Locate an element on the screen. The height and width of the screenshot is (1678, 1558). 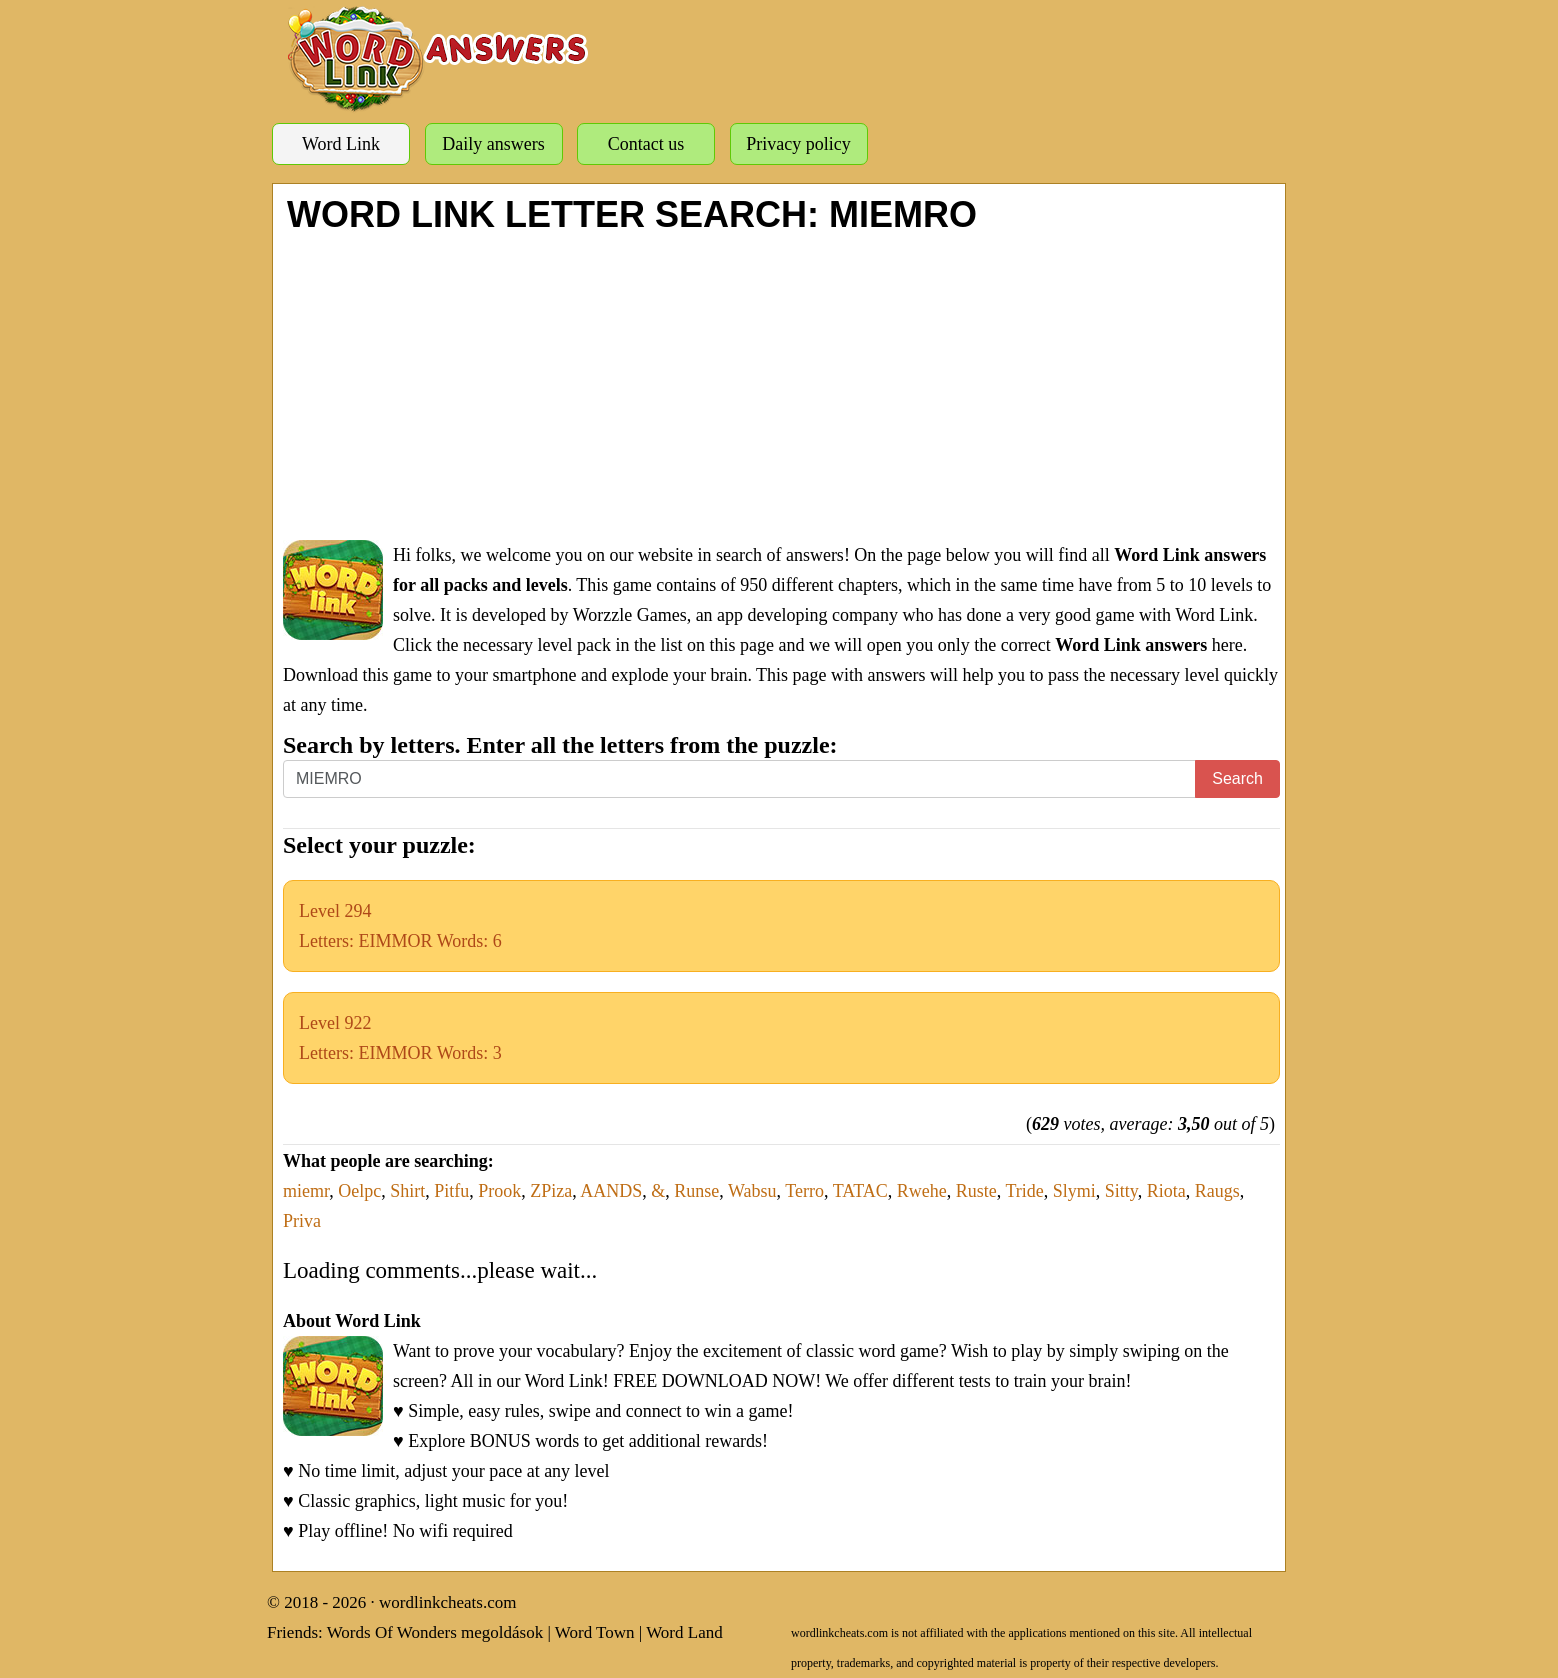
Tride is located at coordinates (1024, 1191).